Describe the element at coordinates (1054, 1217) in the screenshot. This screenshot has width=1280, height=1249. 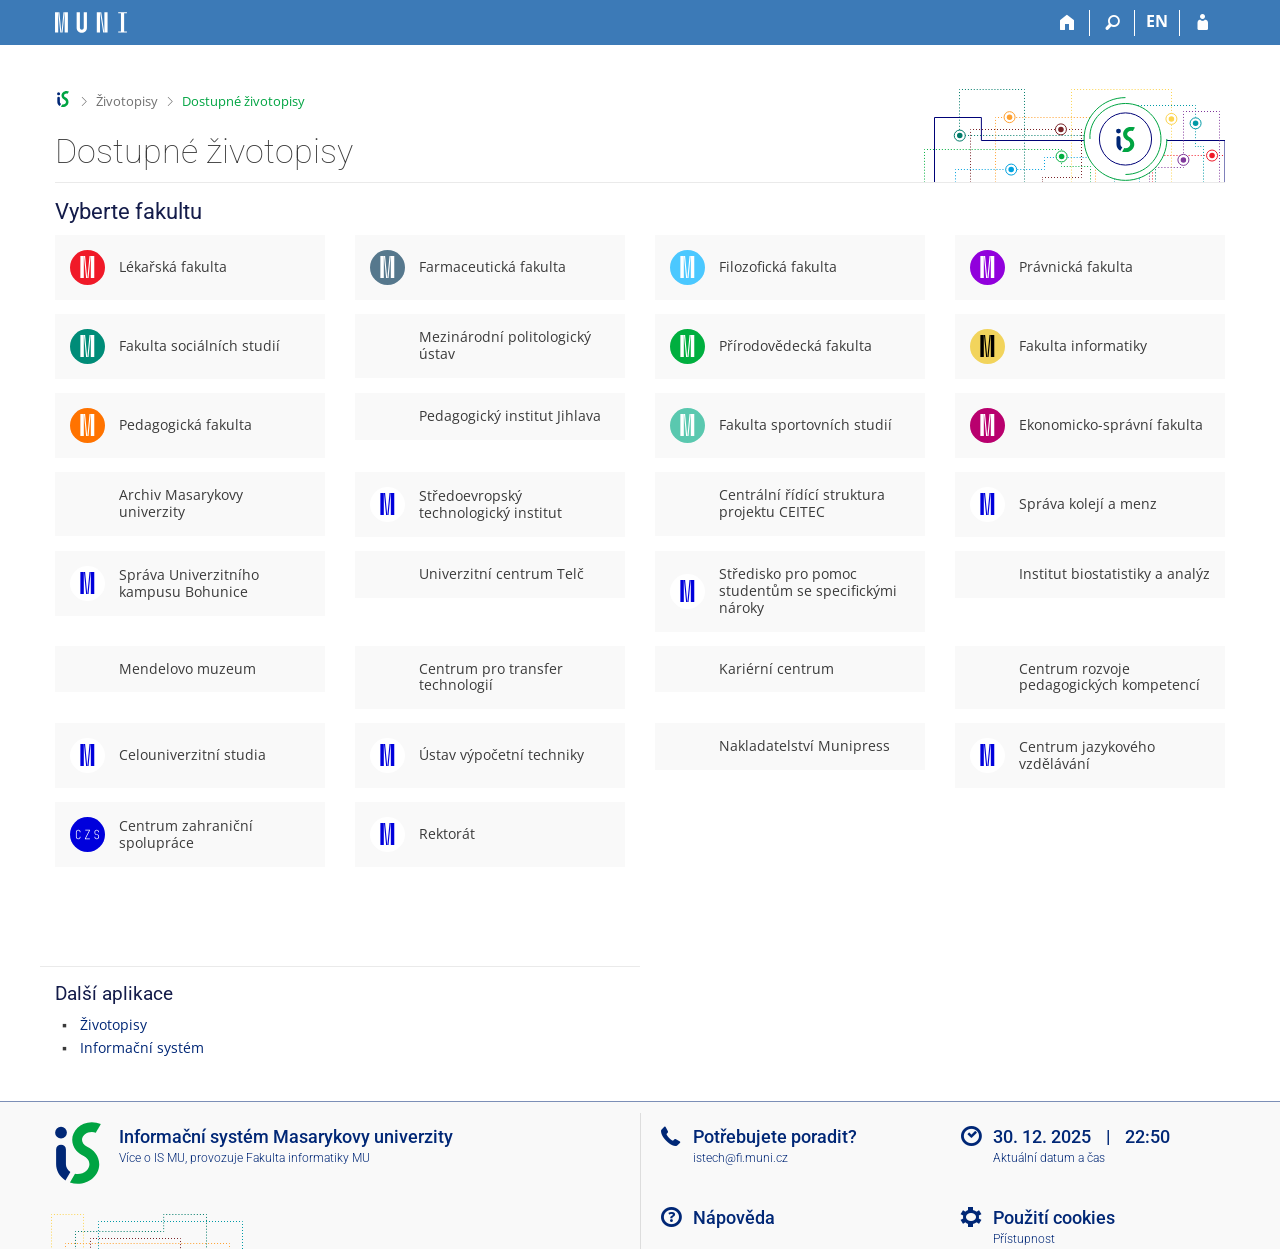
I see `Použití cookies` at that location.